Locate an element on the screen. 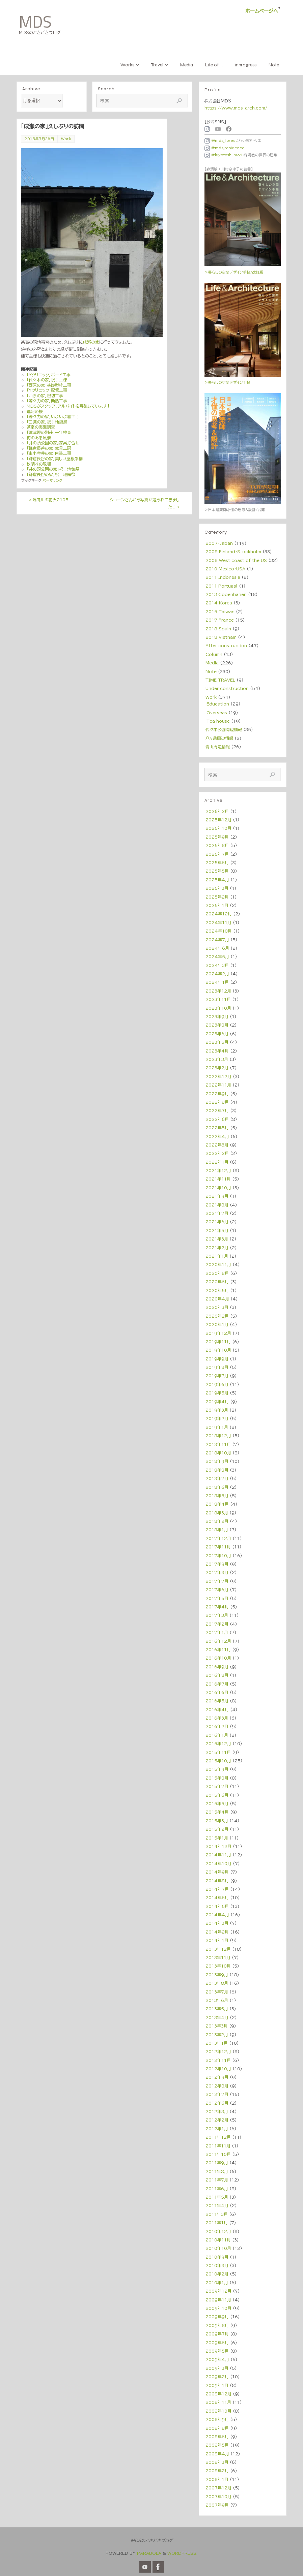 The image size is (303, 2576). 2010年11月 is located at coordinates (218, 2240).